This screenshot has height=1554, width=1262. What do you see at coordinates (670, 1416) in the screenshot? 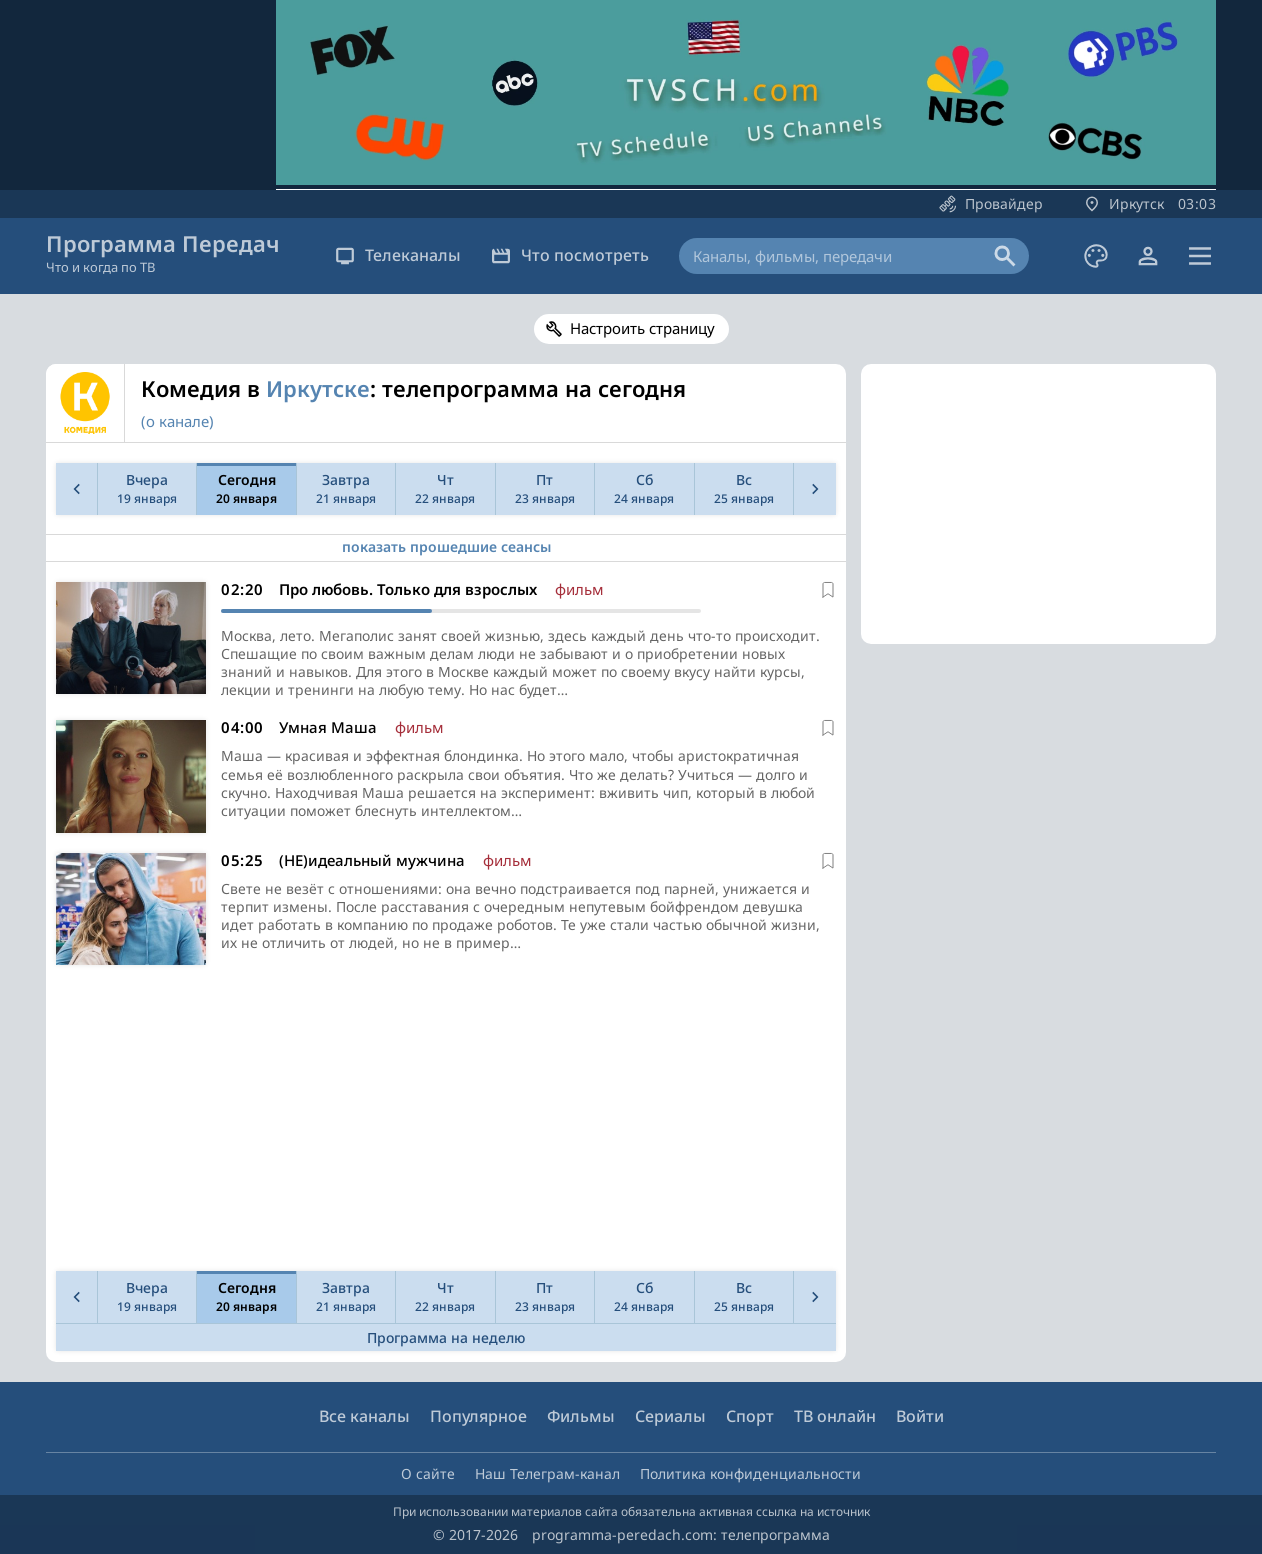
I see `Сериалы` at bounding box center [670, 1416].